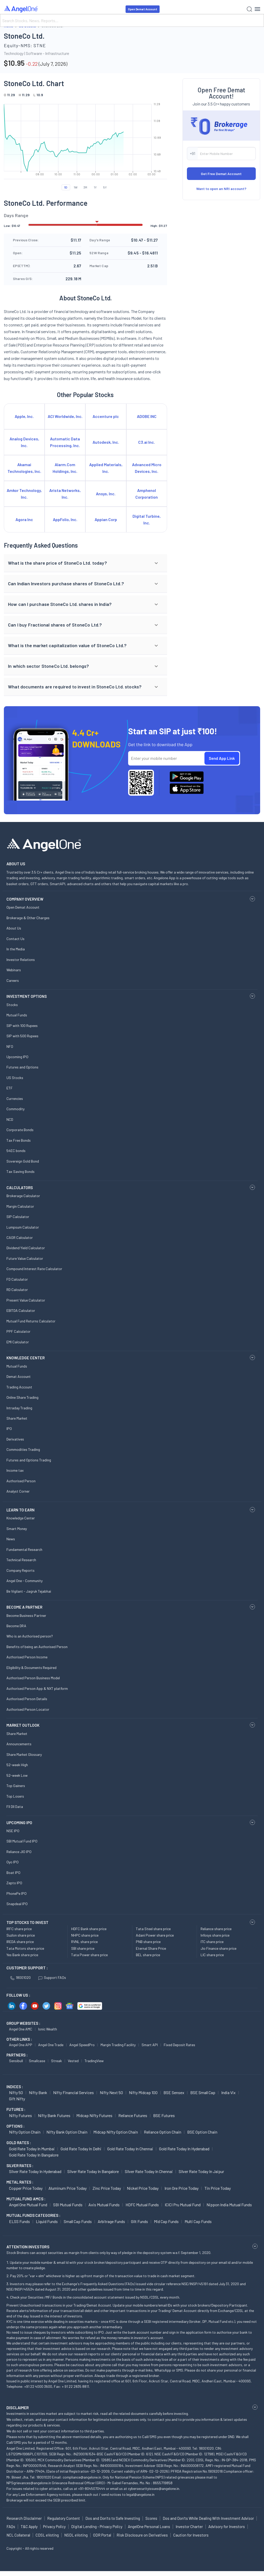 This screenshot has width=264, height=2576. I want to click on Eternal Share Price, so click(151, 1948).